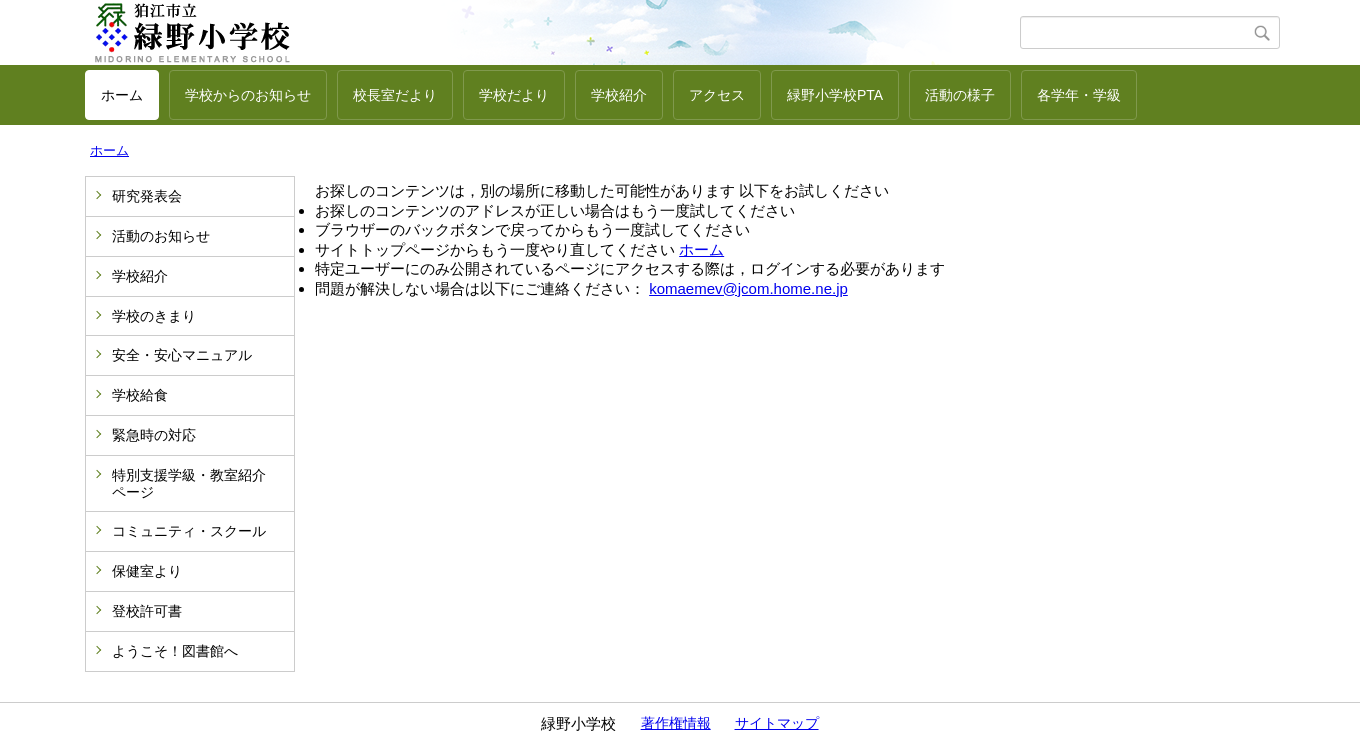  What do you see at coordinates (514, 95) in the screenshot?
I see `学校だより` at bounding box center [514, 95].